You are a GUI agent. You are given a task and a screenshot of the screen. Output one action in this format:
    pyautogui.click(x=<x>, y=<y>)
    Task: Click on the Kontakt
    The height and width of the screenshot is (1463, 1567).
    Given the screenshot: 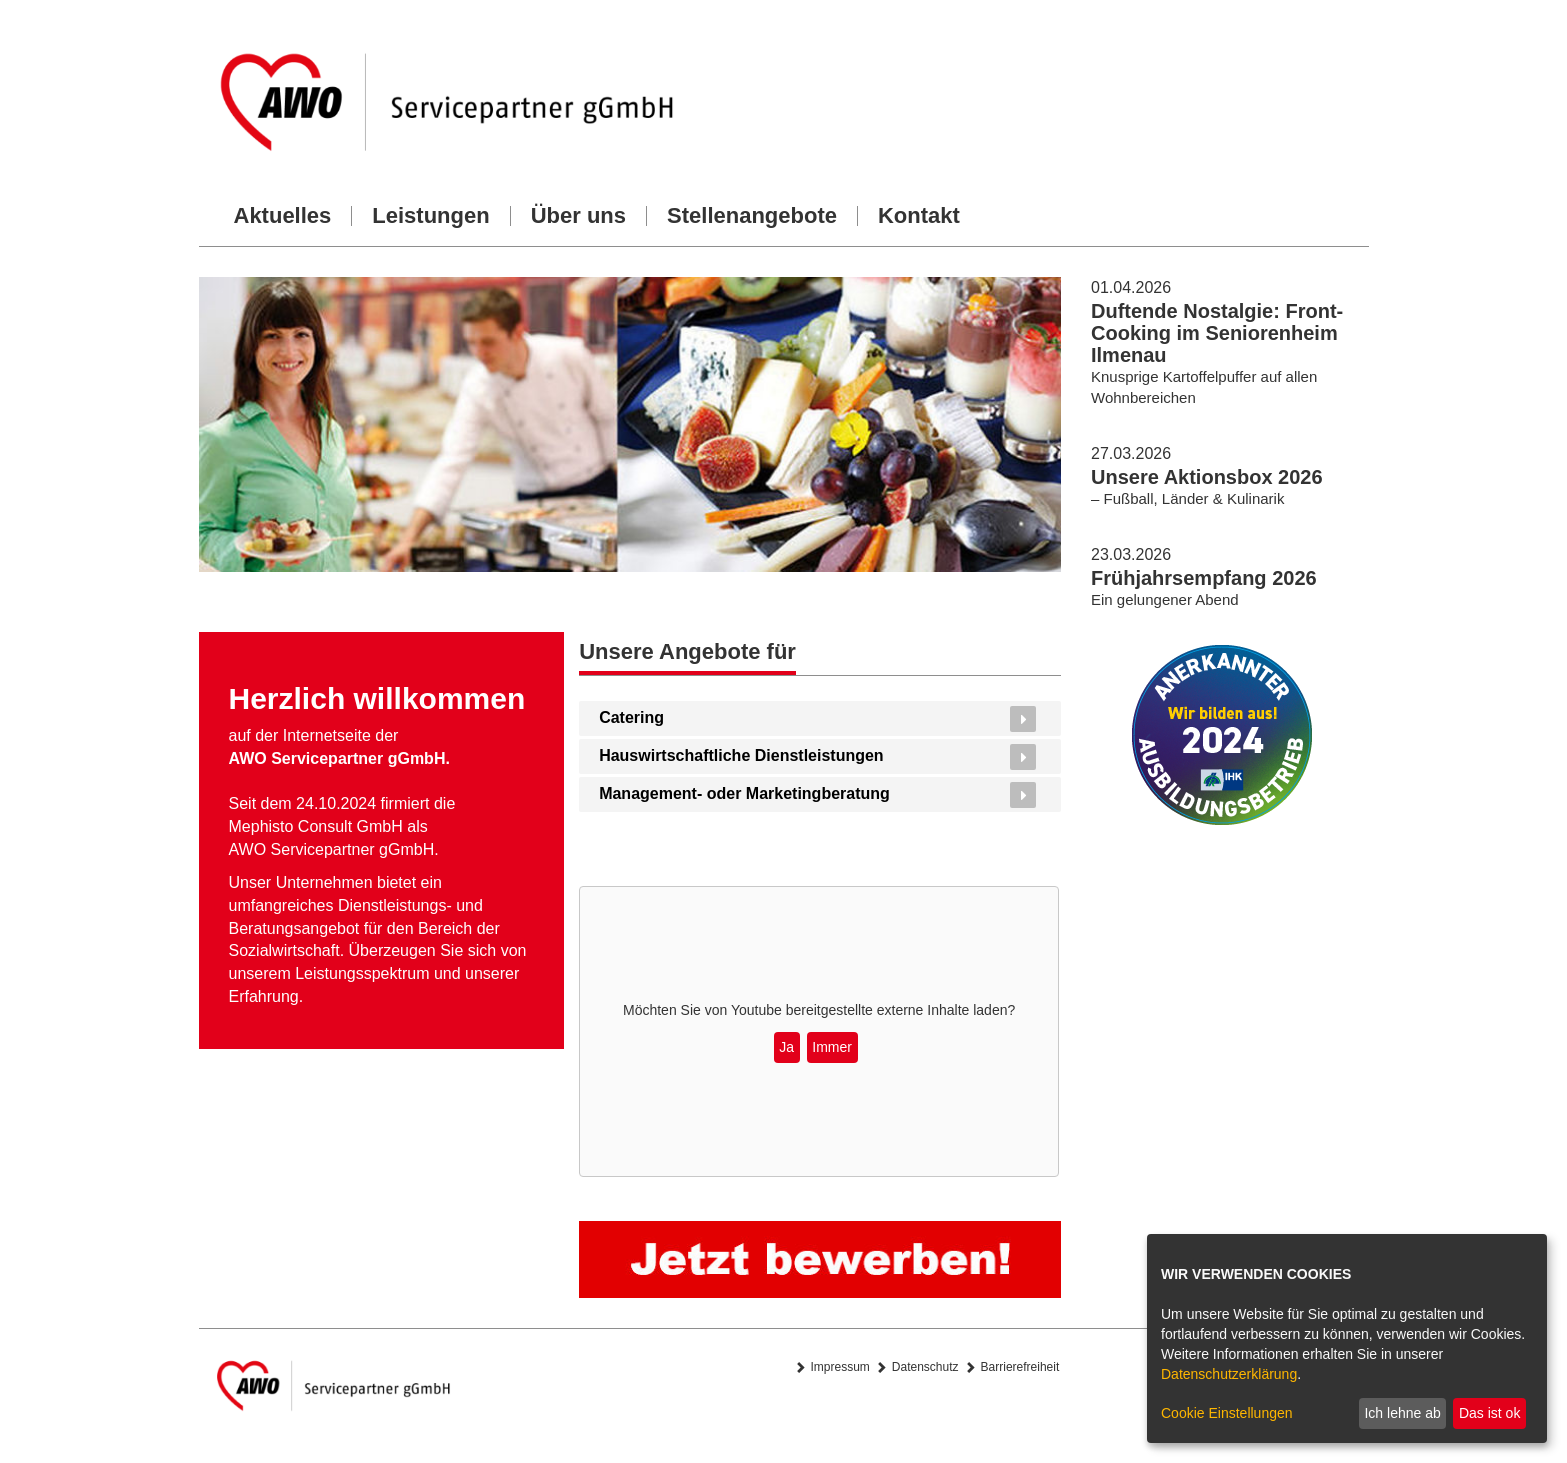 What is the action you would take?
    pyautogui.click(x=919, y=216)
    